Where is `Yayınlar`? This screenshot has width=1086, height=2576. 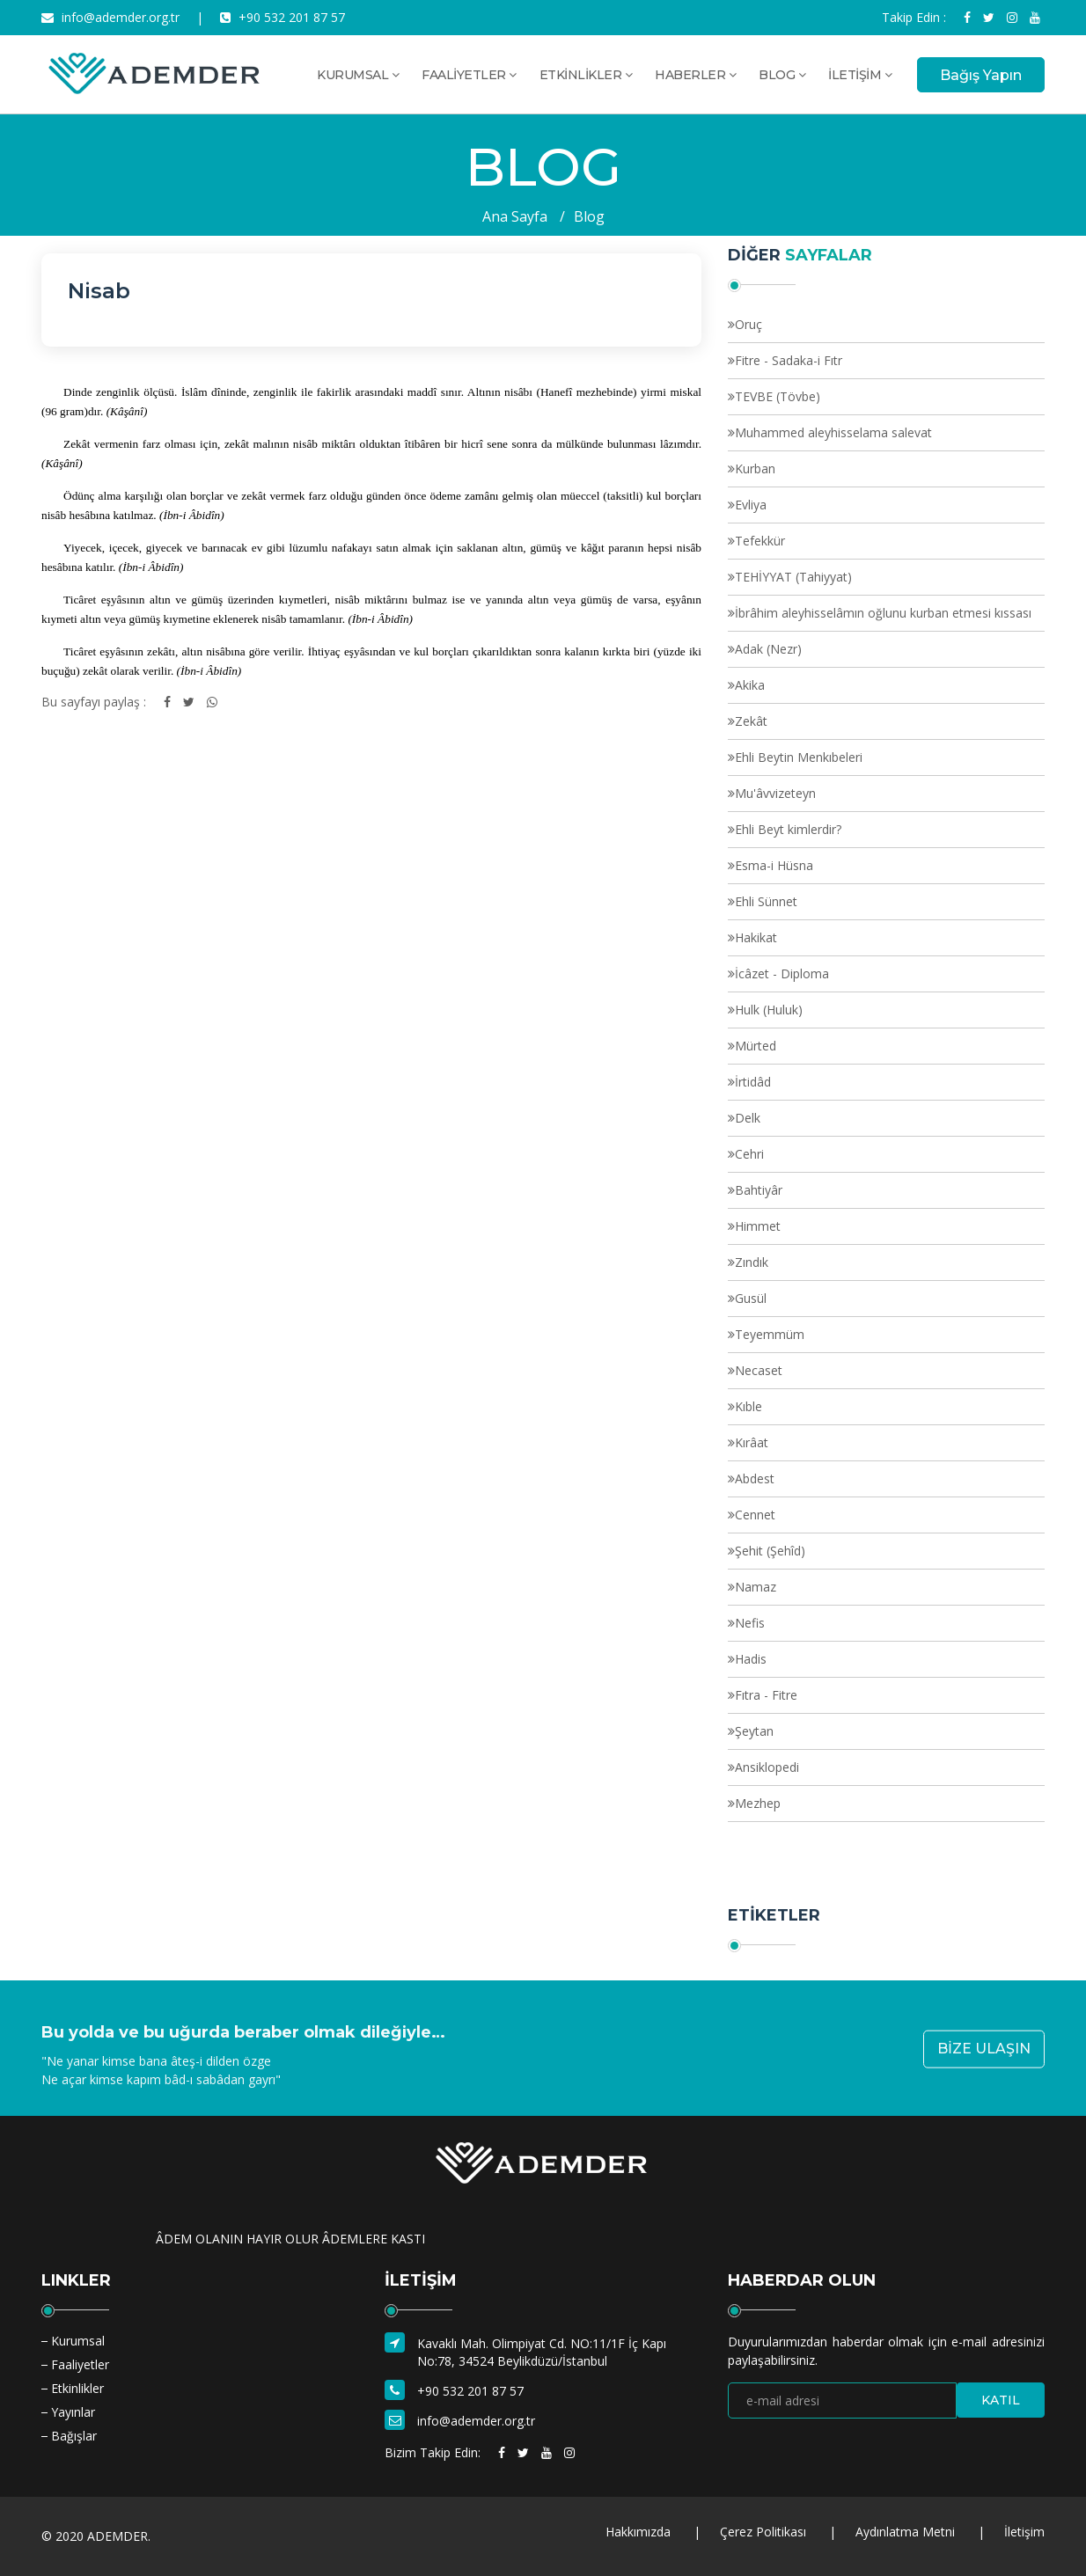
Yayınlar is located at coordinates (73, 2412).